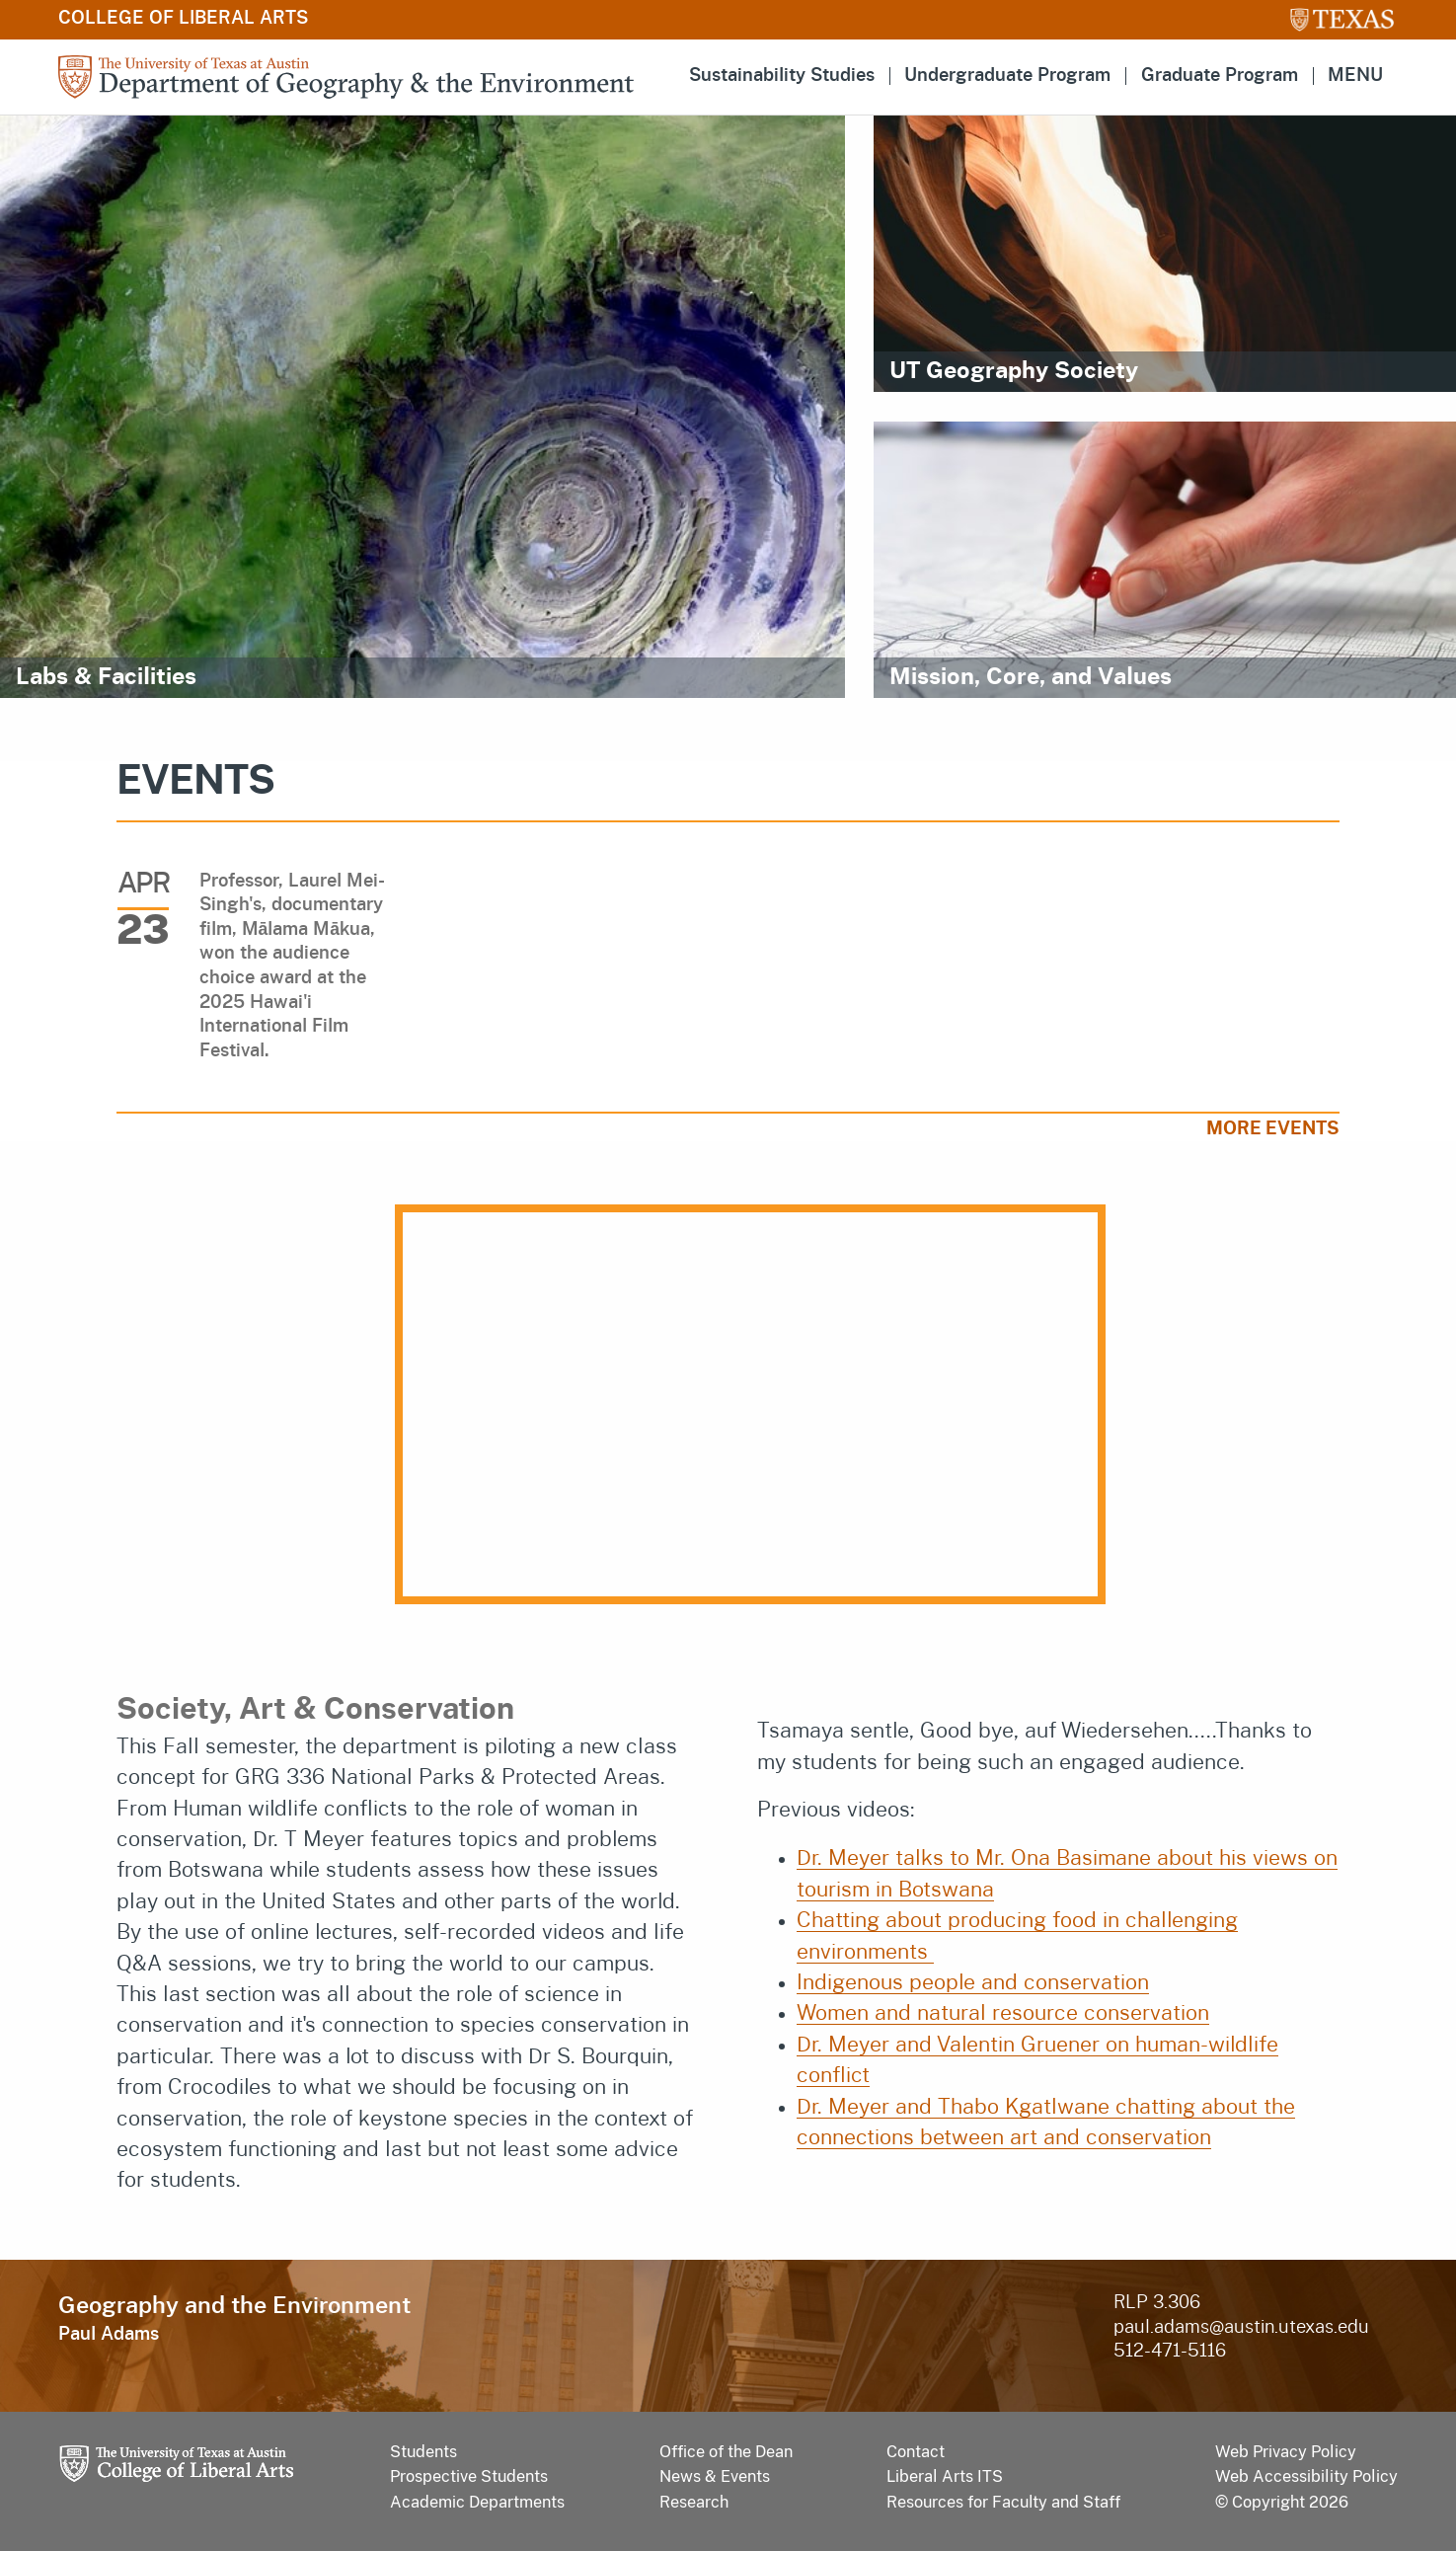 This screenshot has height=2551, width=1456. I want to click on Graduate Program, so click(1219, 76).